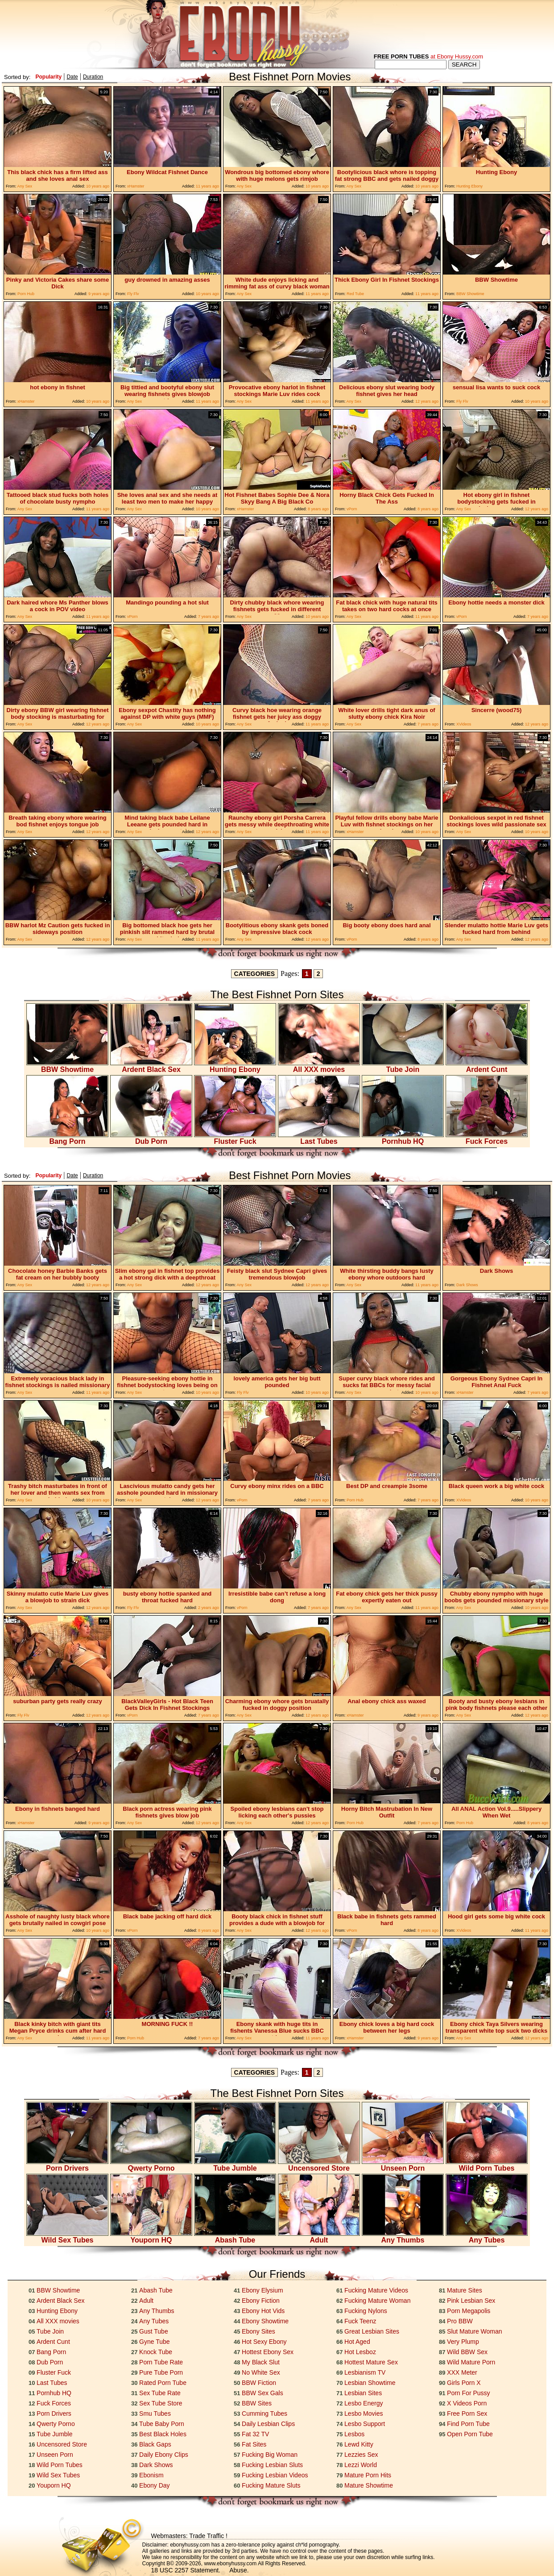 Image resolution: width=554 pixels, height=2576 pixels. I want to click on BBW Showtime, so click(67, 1066).